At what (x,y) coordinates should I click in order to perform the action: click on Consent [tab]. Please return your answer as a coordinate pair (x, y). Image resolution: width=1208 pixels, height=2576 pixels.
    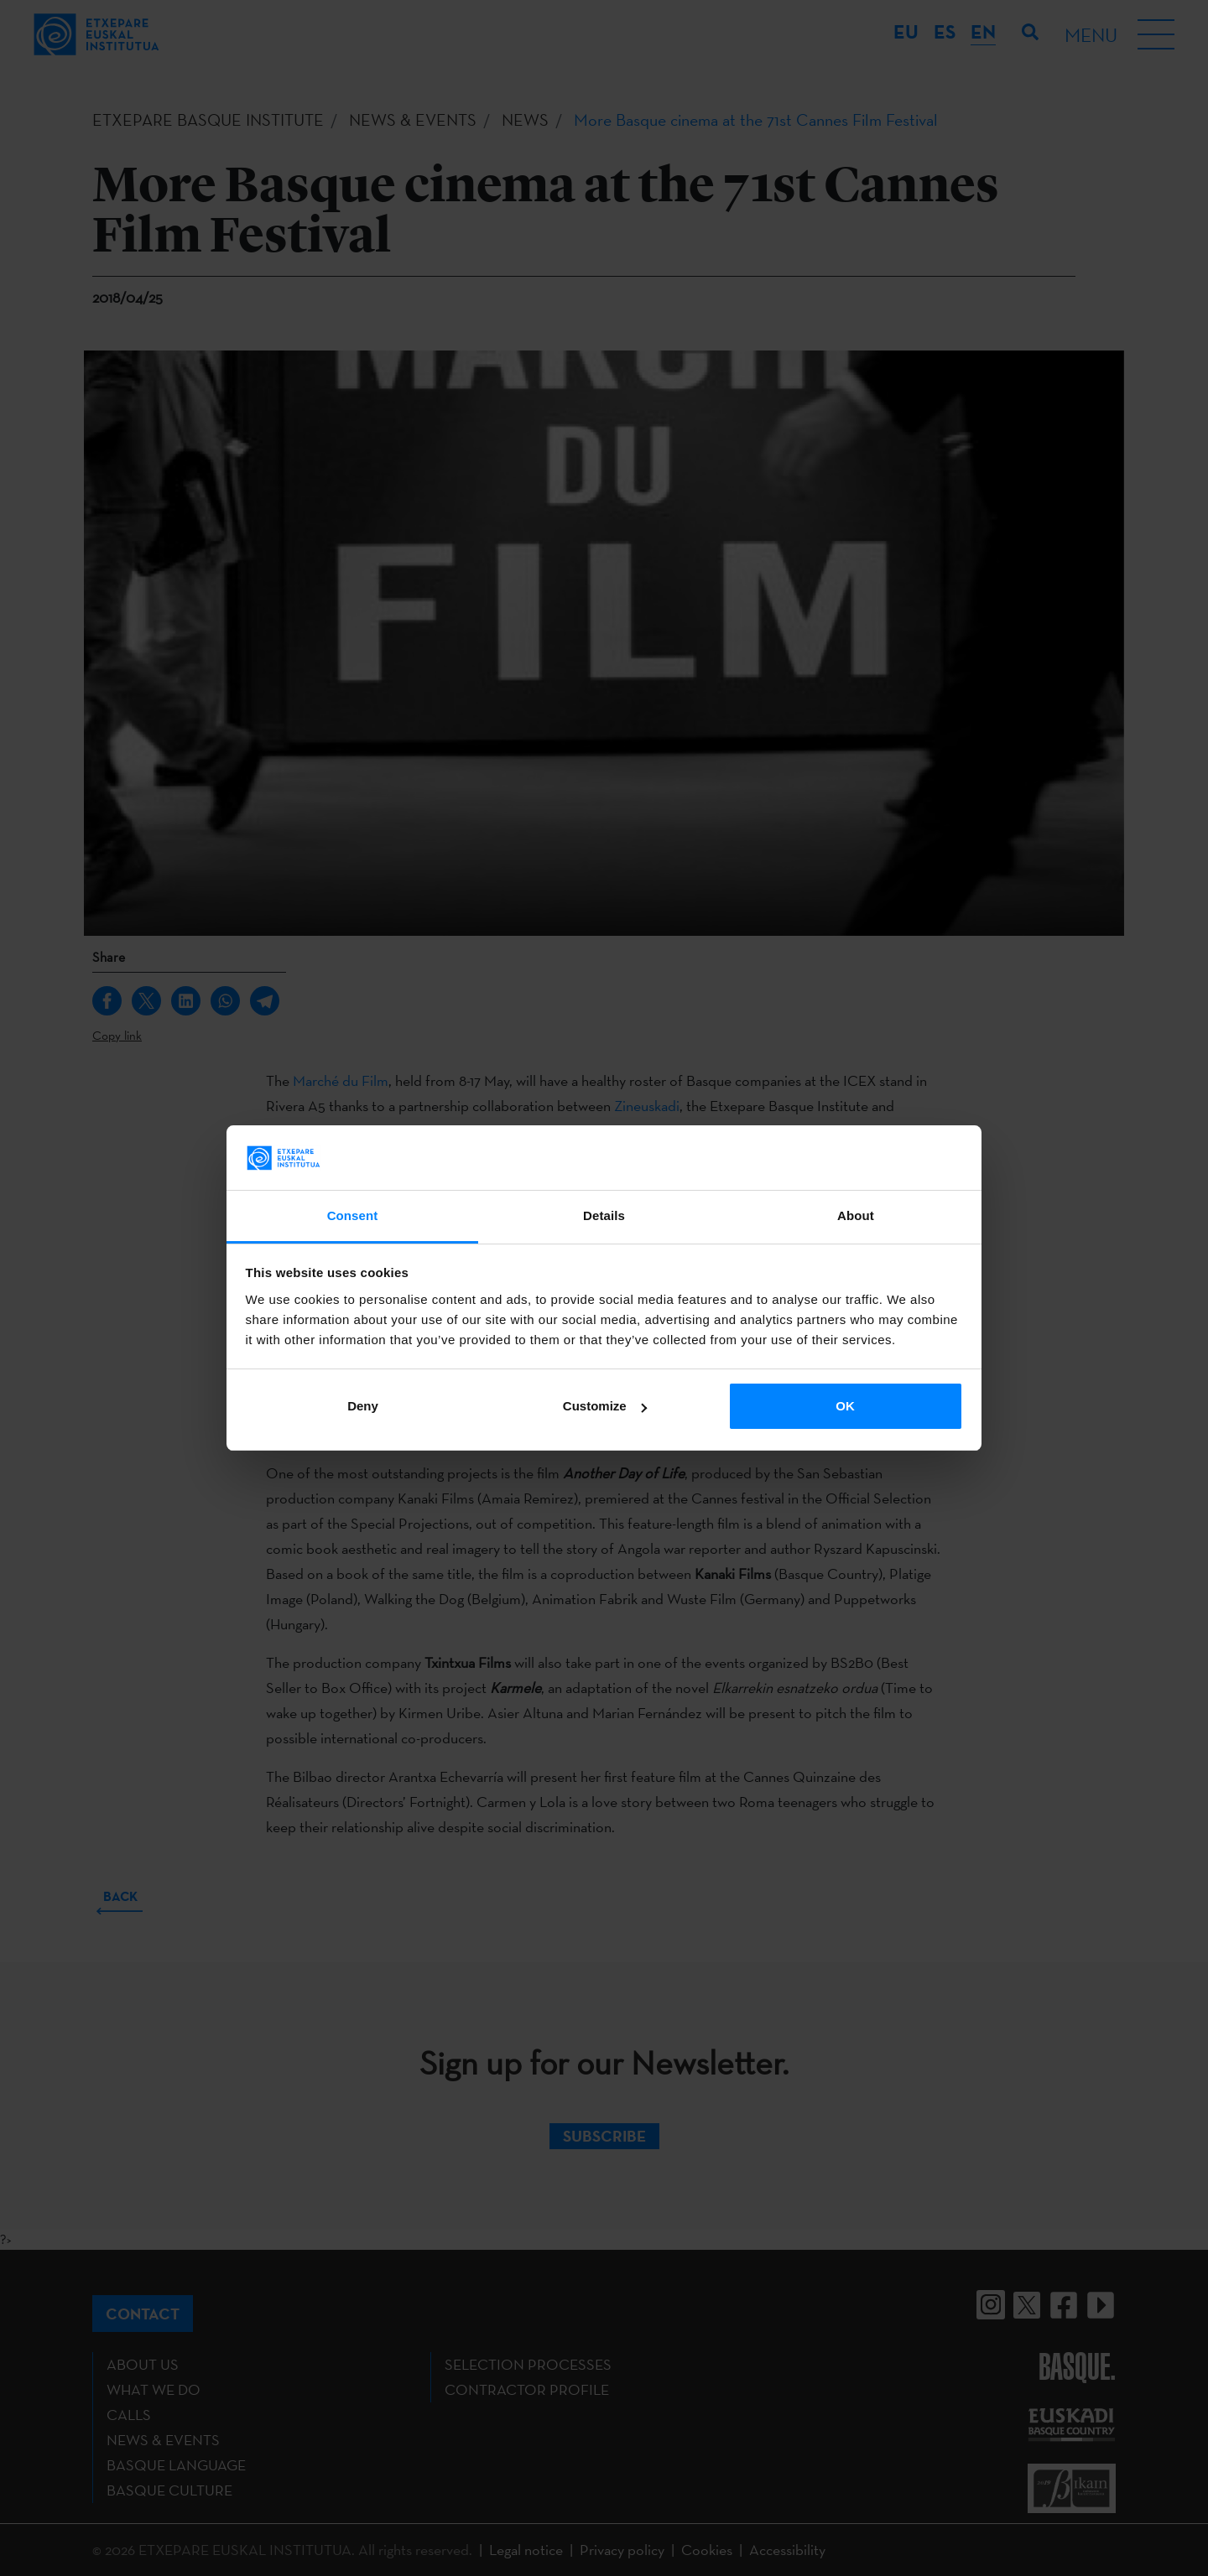
    Looking at the image, I should click on (352, 1215).